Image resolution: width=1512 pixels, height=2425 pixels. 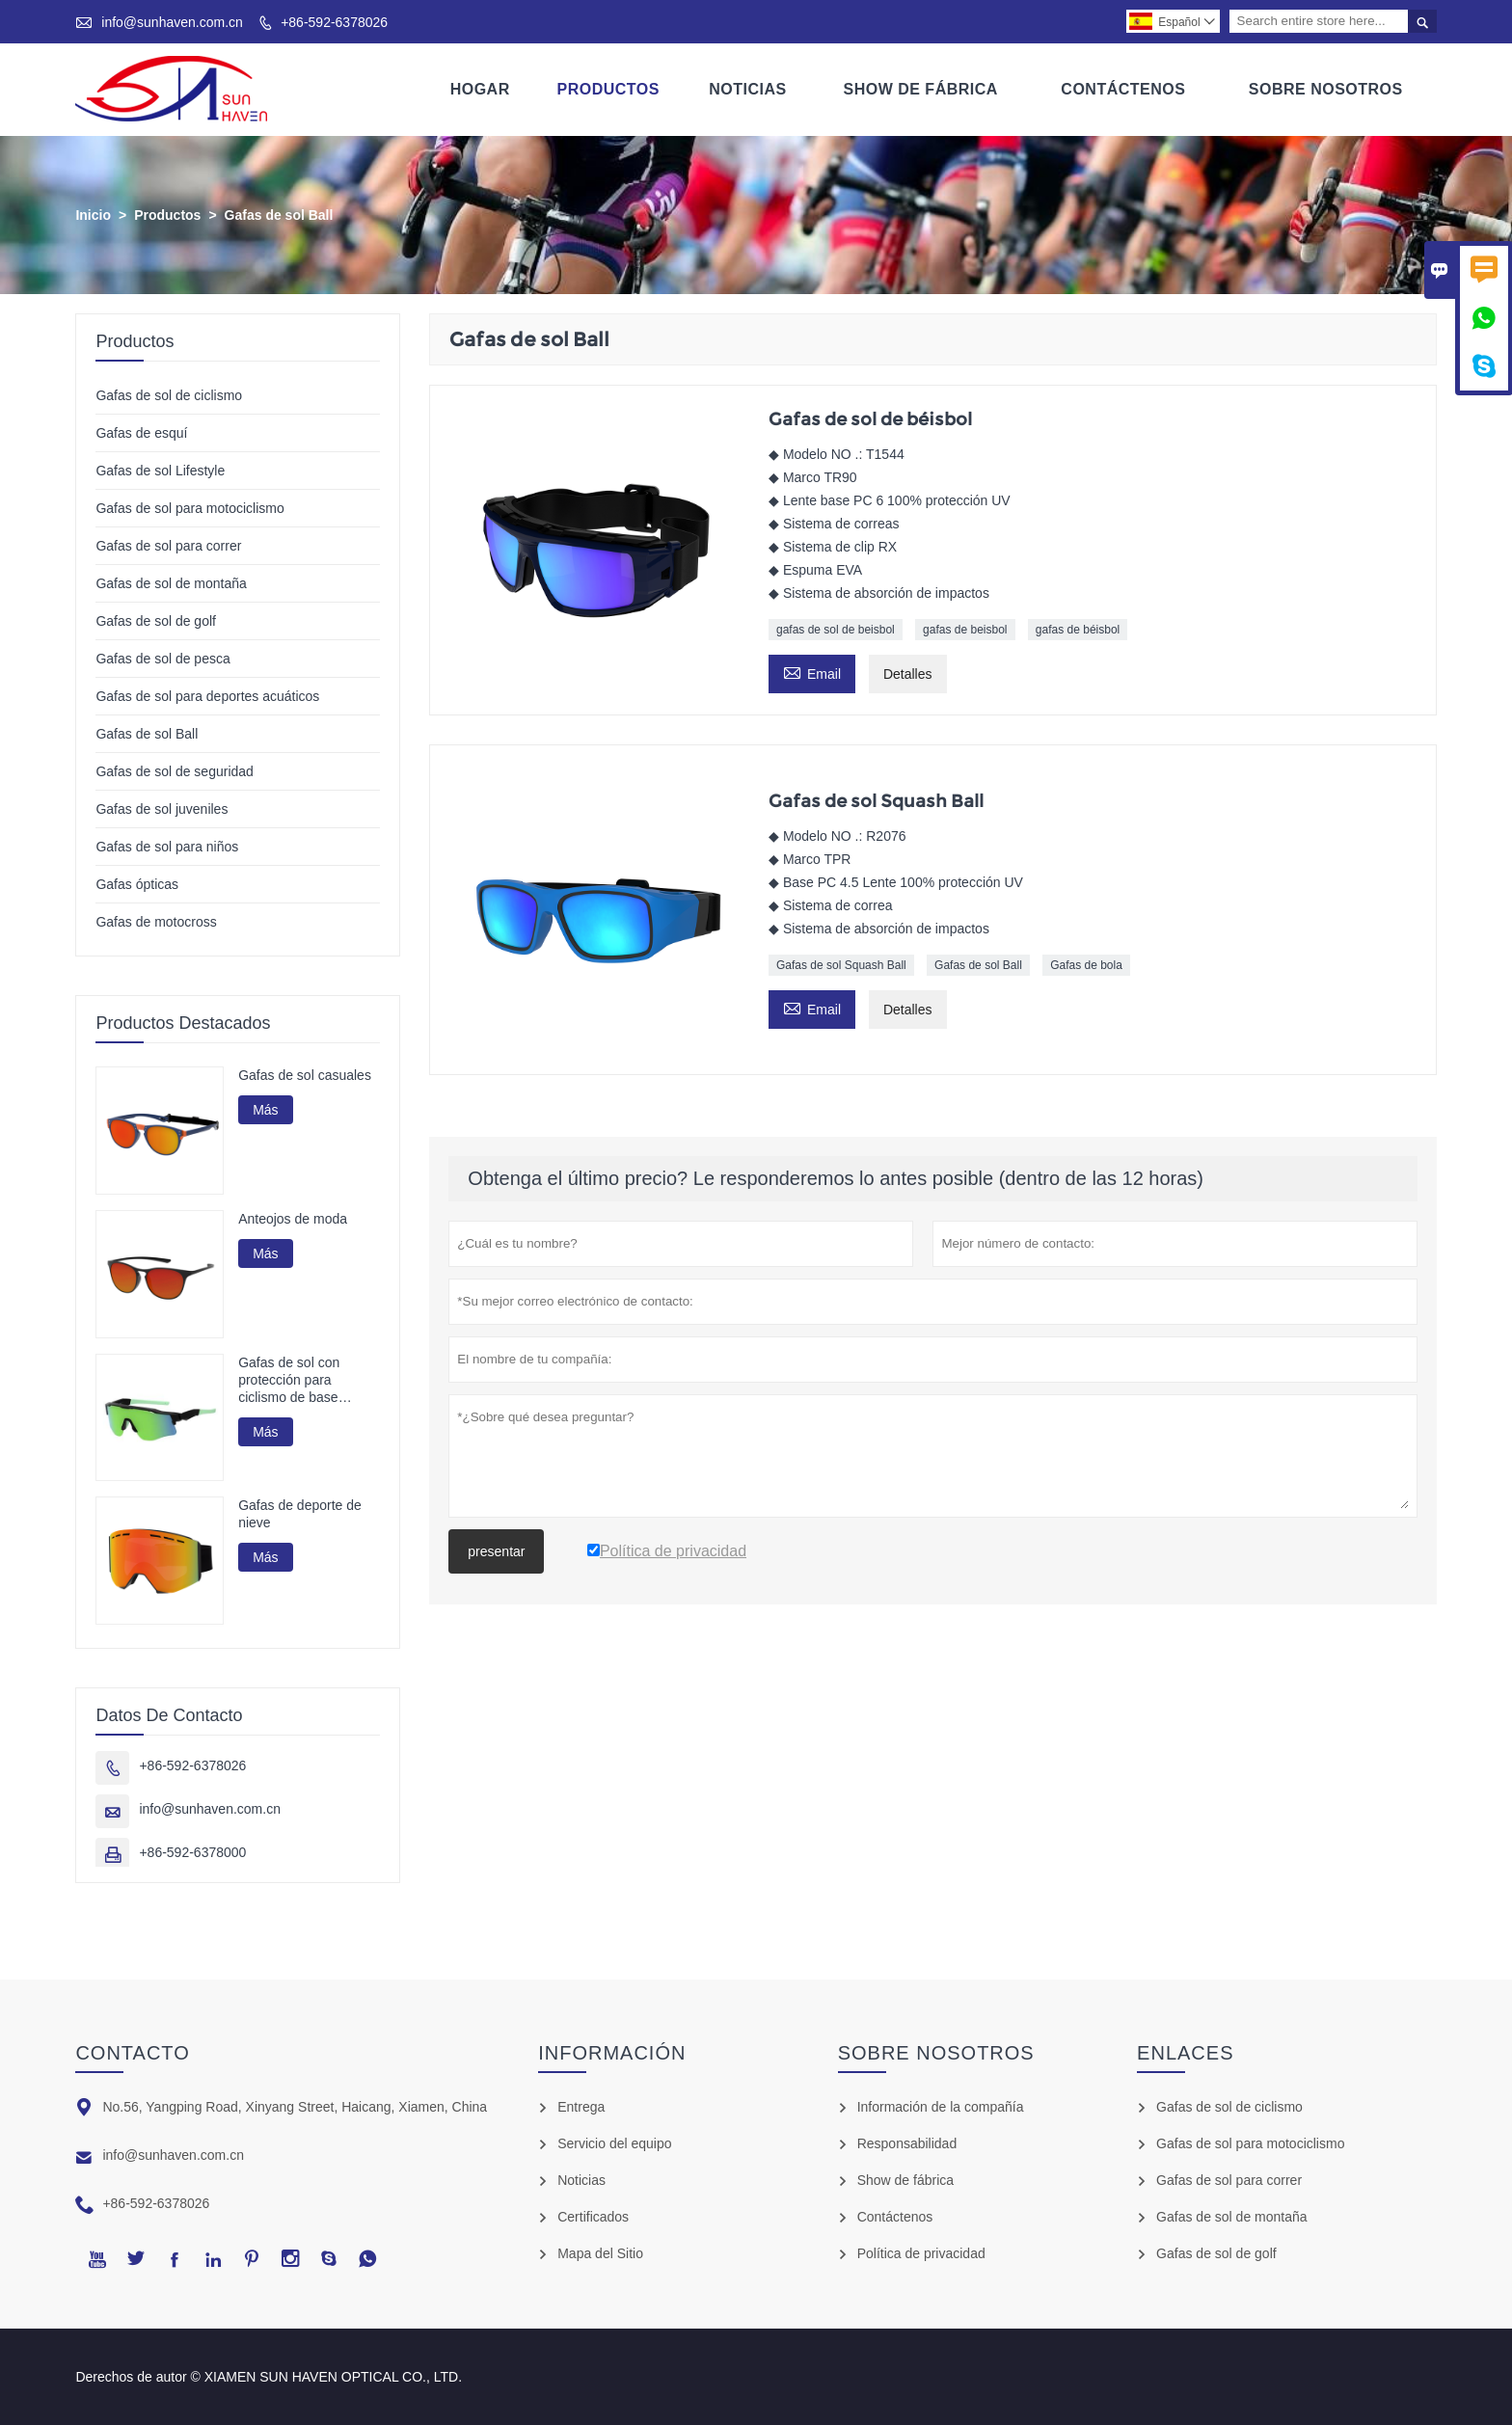 I want to click on Información de la compañía, so click(x=940, y=2107).